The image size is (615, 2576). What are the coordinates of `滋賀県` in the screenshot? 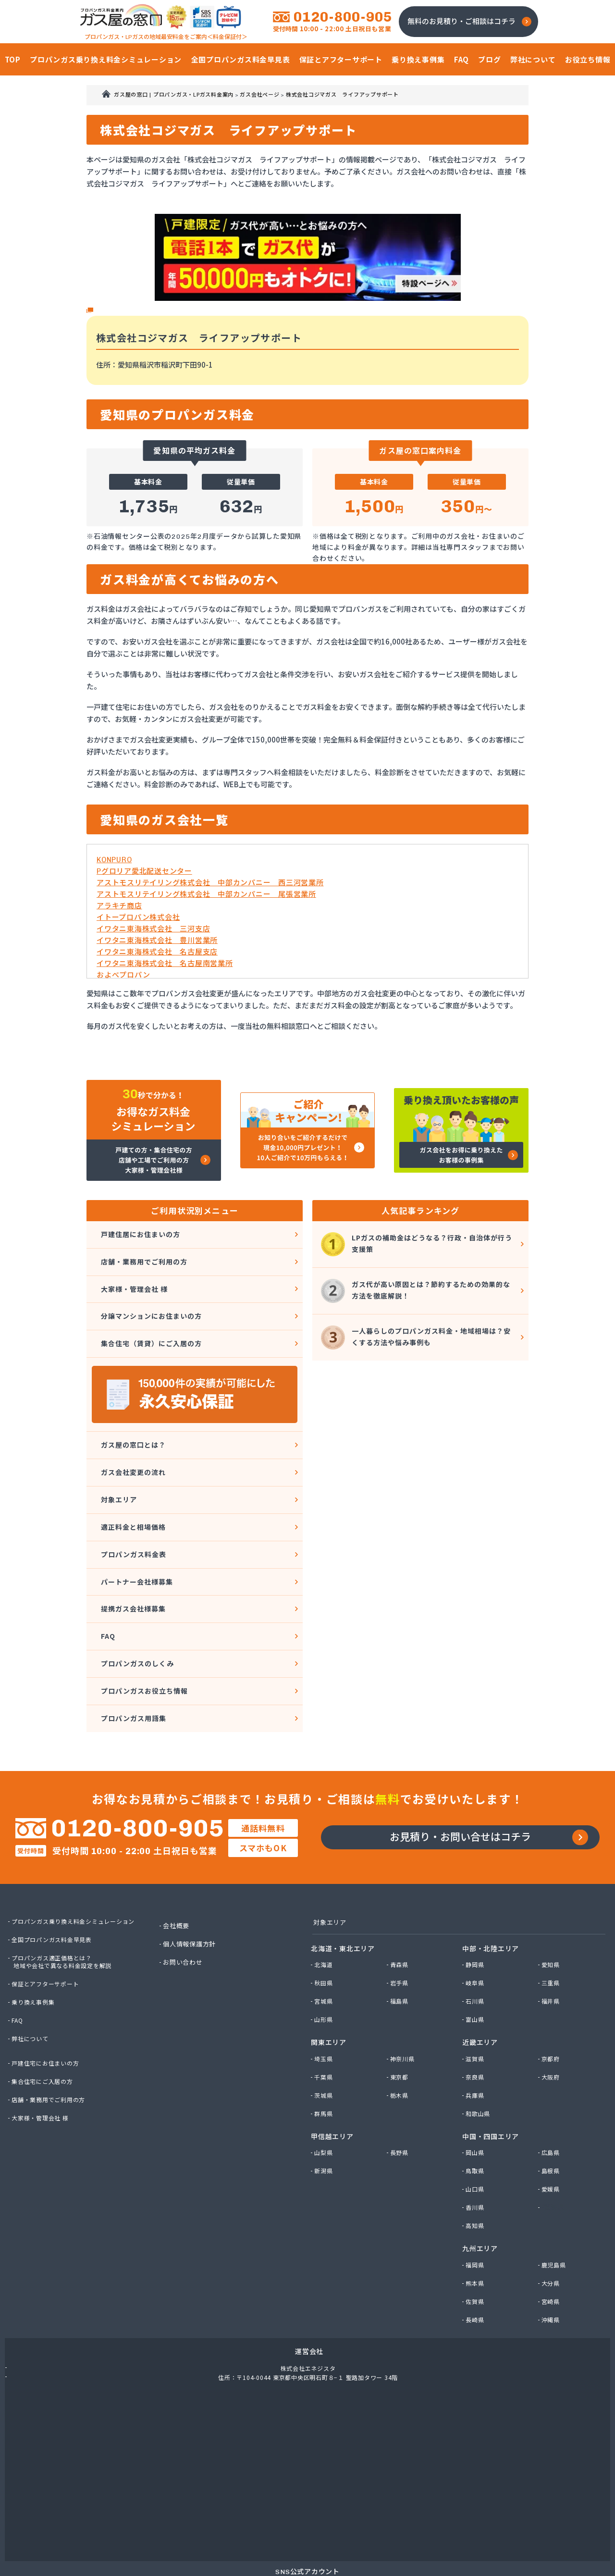 It's located at (476, 1996).